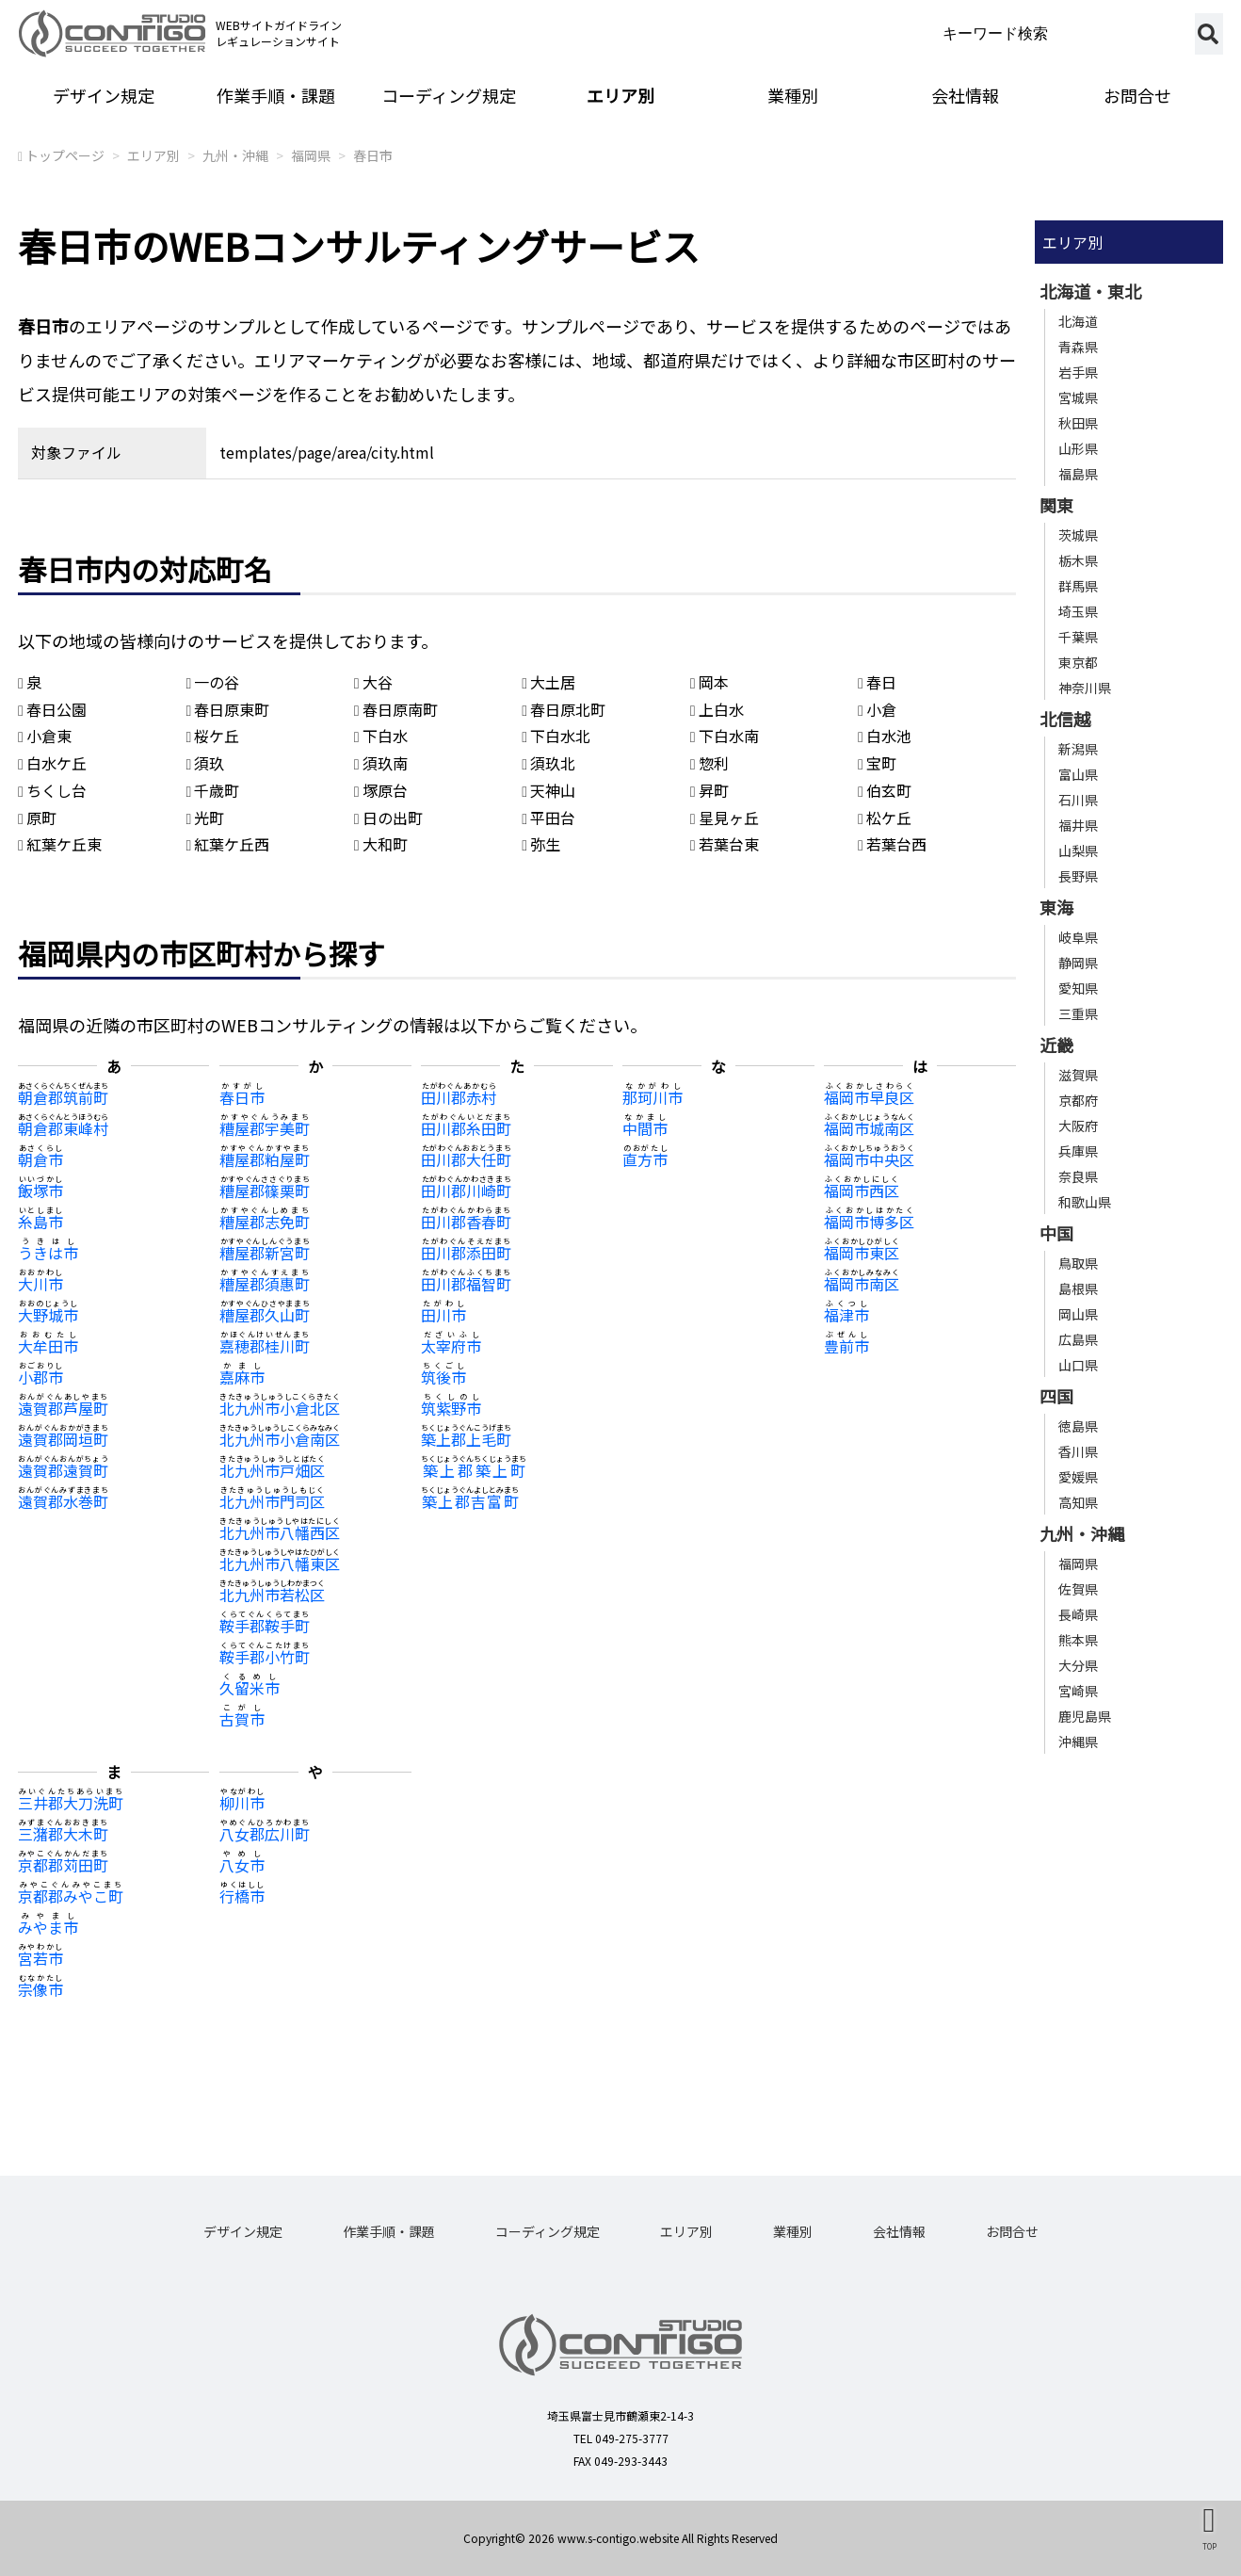  Describe the element at coordinates (448, 95) in the screenshot. I see `コーディング規定` at that location.